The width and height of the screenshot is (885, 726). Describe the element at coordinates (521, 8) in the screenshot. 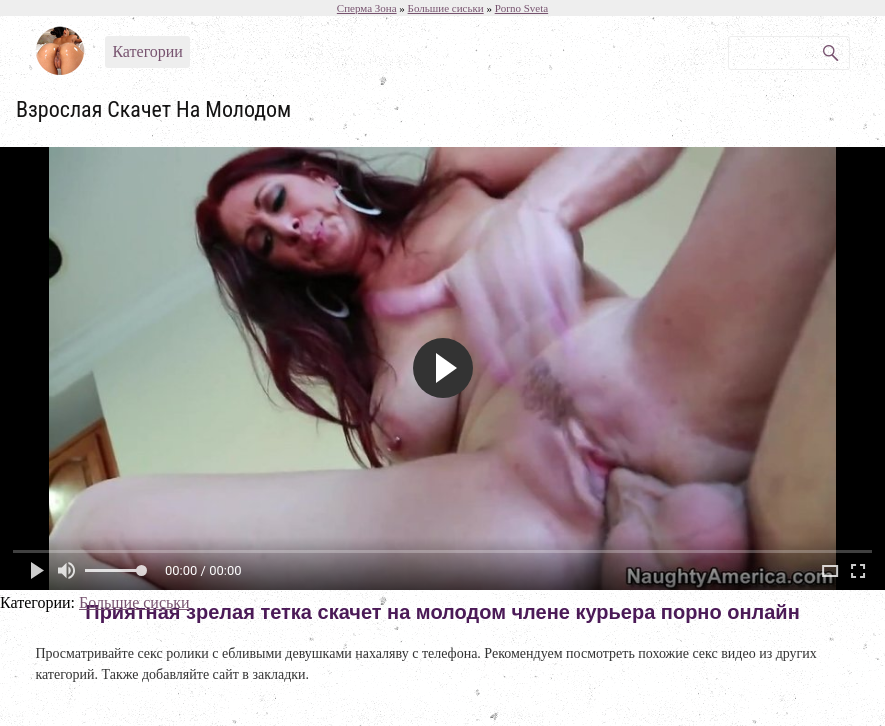

I see `Porno Sveta` at that location.